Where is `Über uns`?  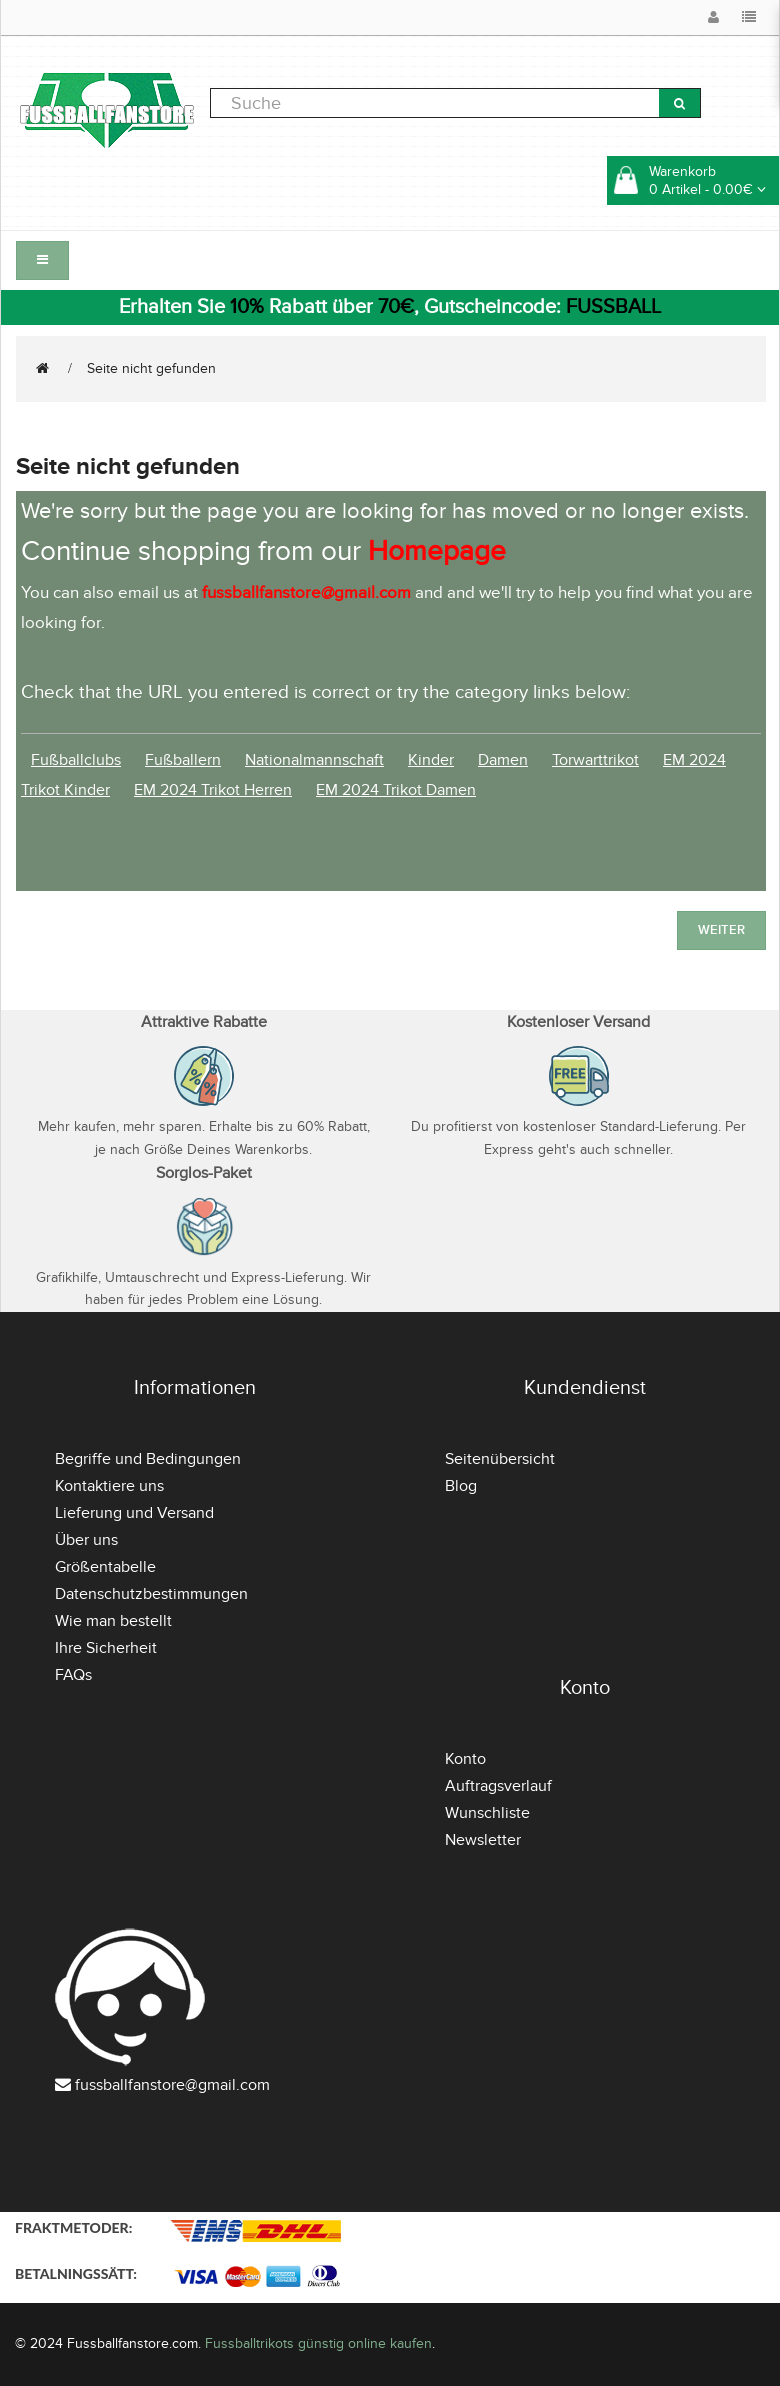
Über uns is located at coordinates (86, 1540).